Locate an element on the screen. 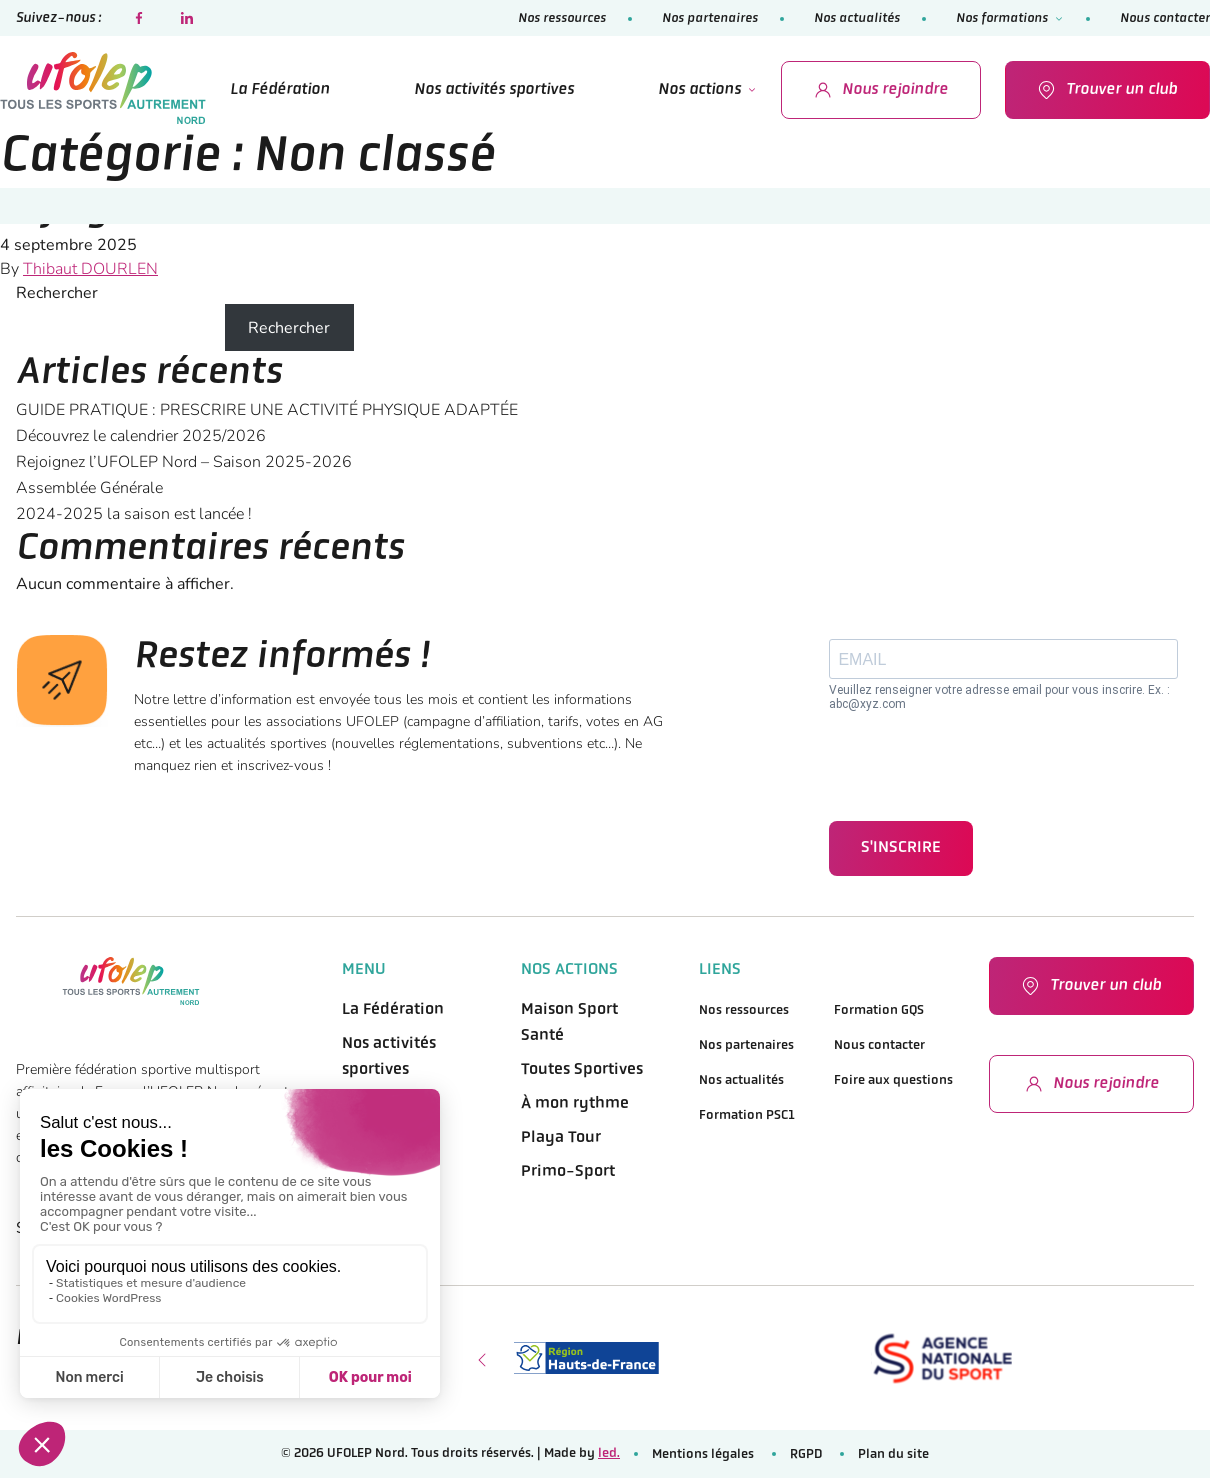 The width and height of the screenshot is (1210, 1478). Formation PSC1 is located at coordinates (747, 1115).